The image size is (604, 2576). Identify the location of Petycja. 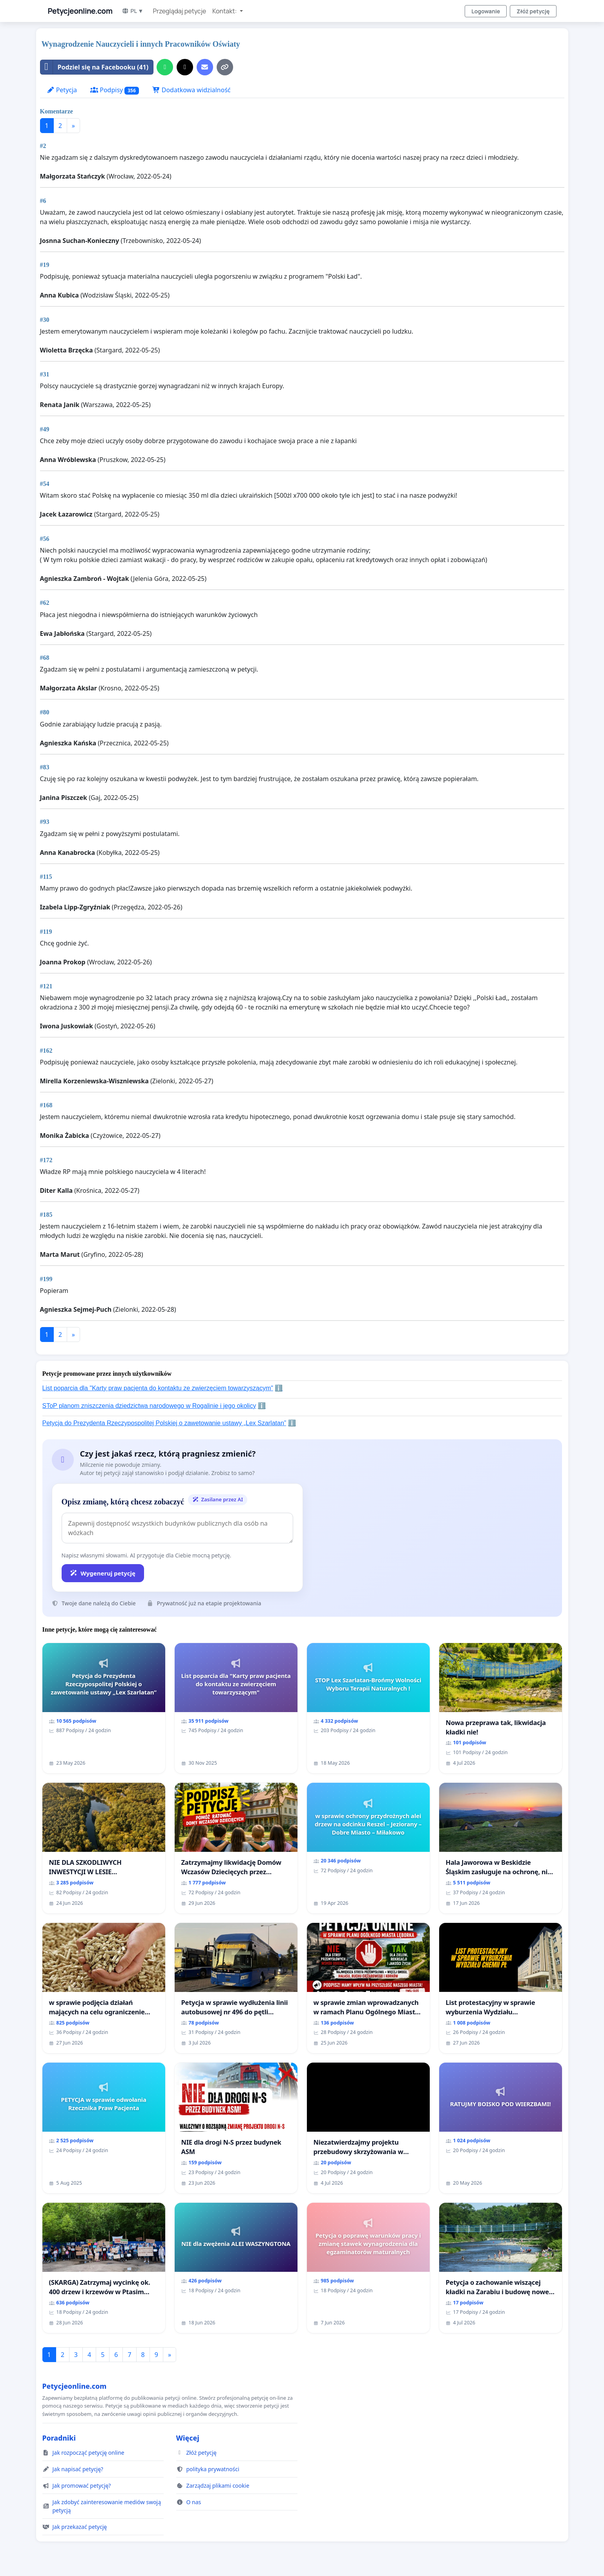
(62, 90).